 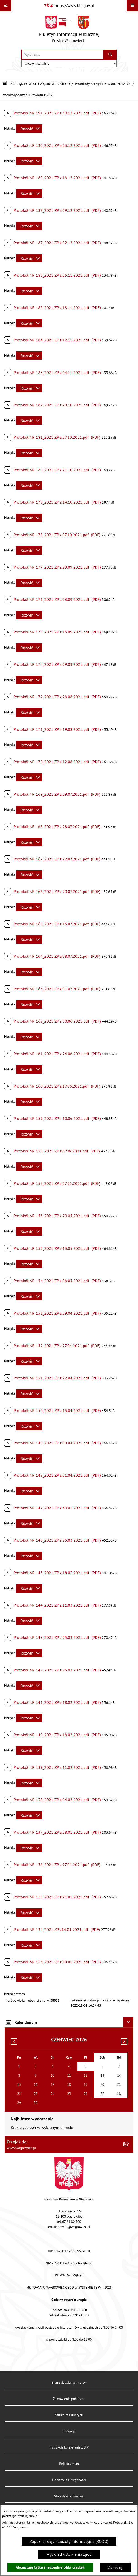 I want to click on Protokoły Zarządu Powiatu 2018-24, so click(x=103, y=83).